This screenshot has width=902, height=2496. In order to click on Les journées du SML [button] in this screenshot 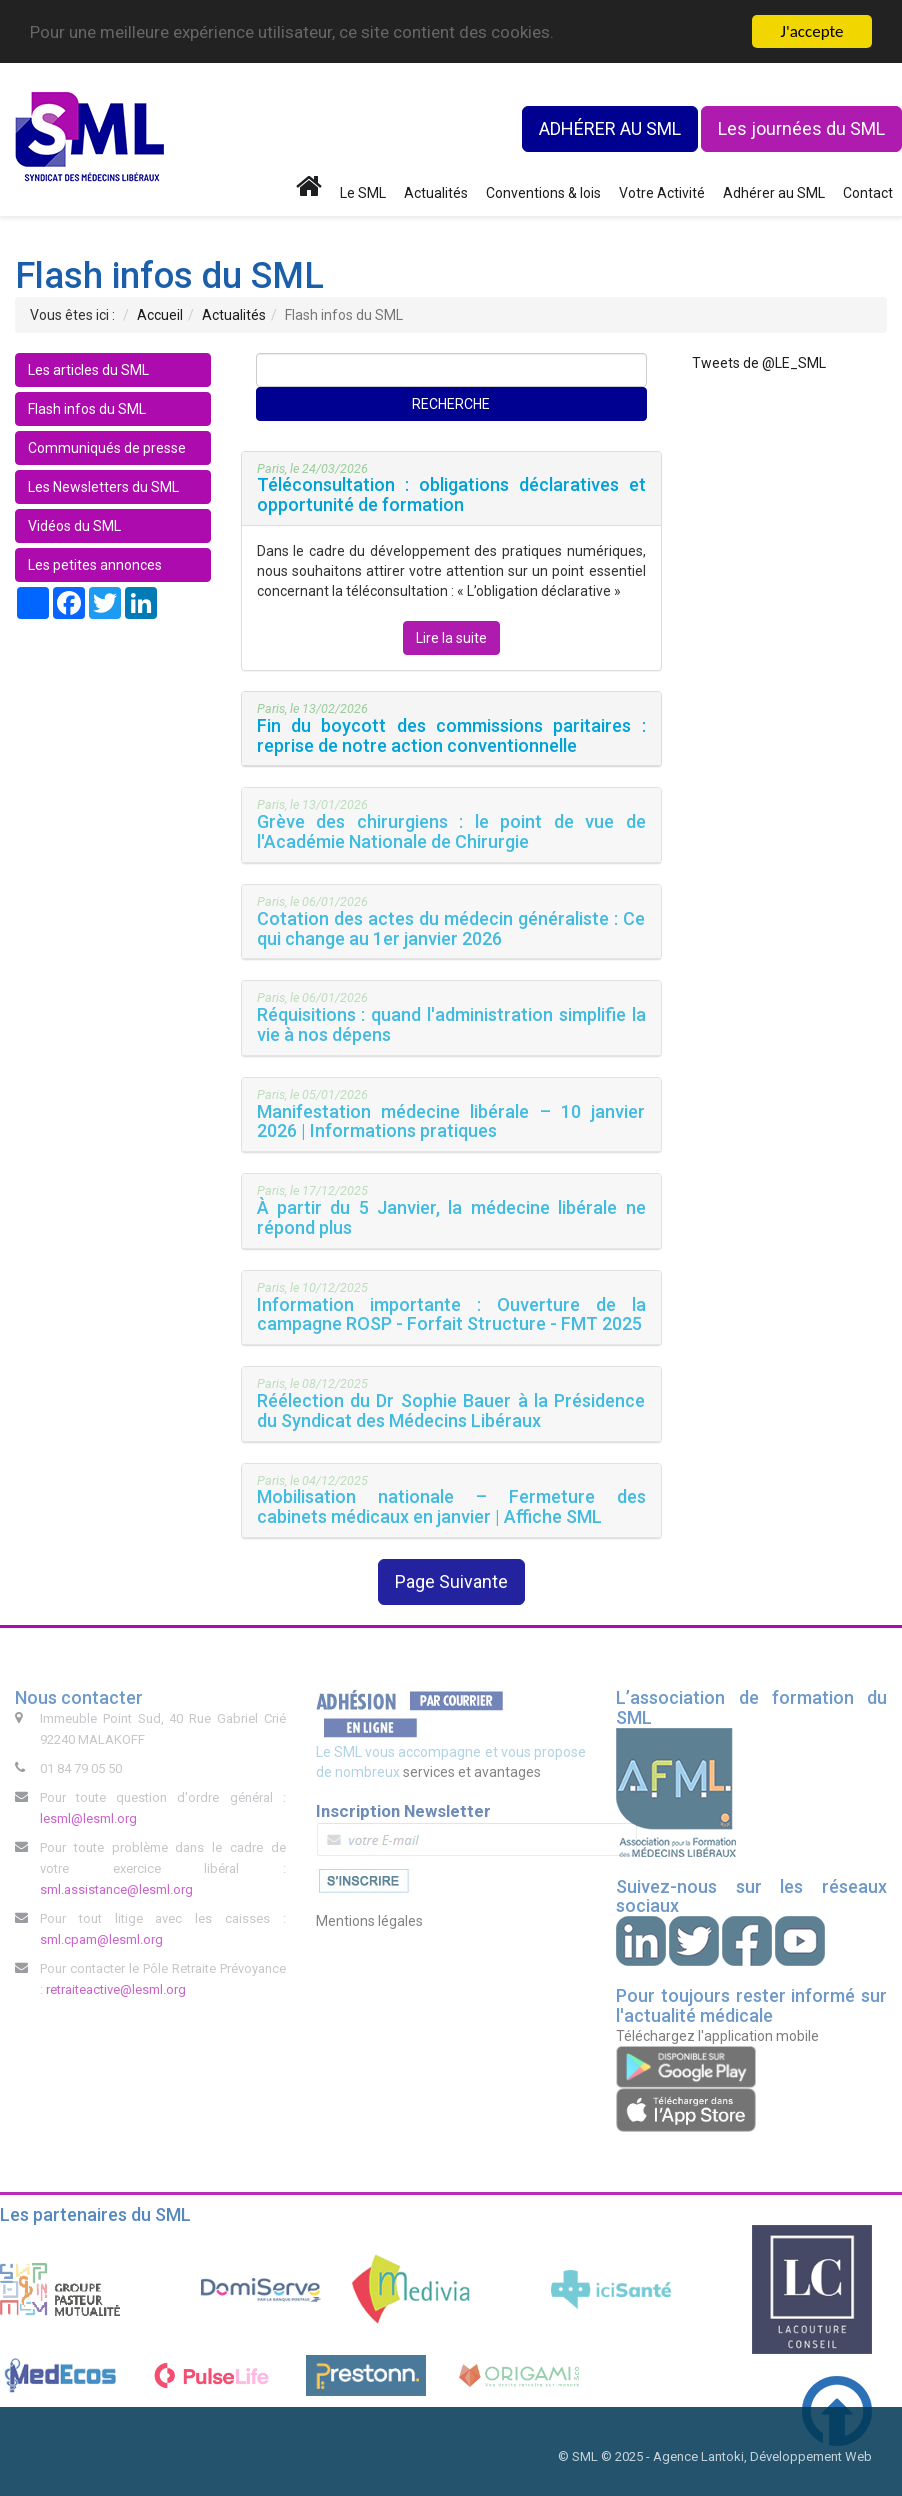, I will do `click(801, 128)`.